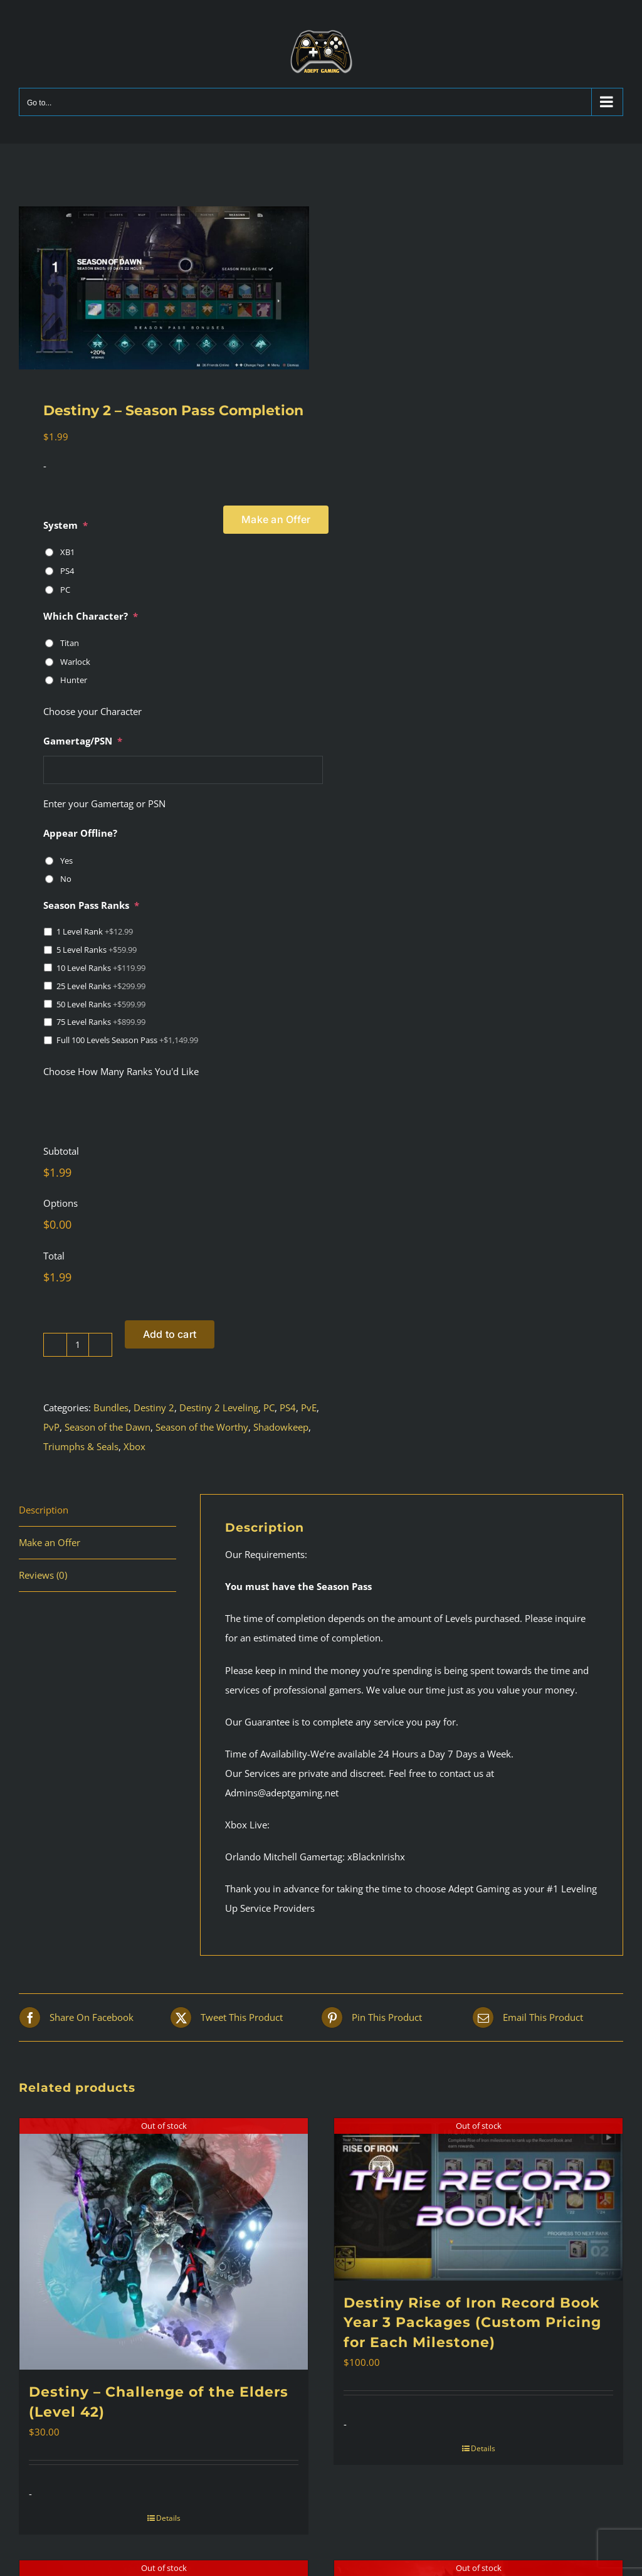 This screenshot has height=2576, width=642. Describe the element at coordinates (73, 680) in the screenshot. I see `Hunter` at that location.